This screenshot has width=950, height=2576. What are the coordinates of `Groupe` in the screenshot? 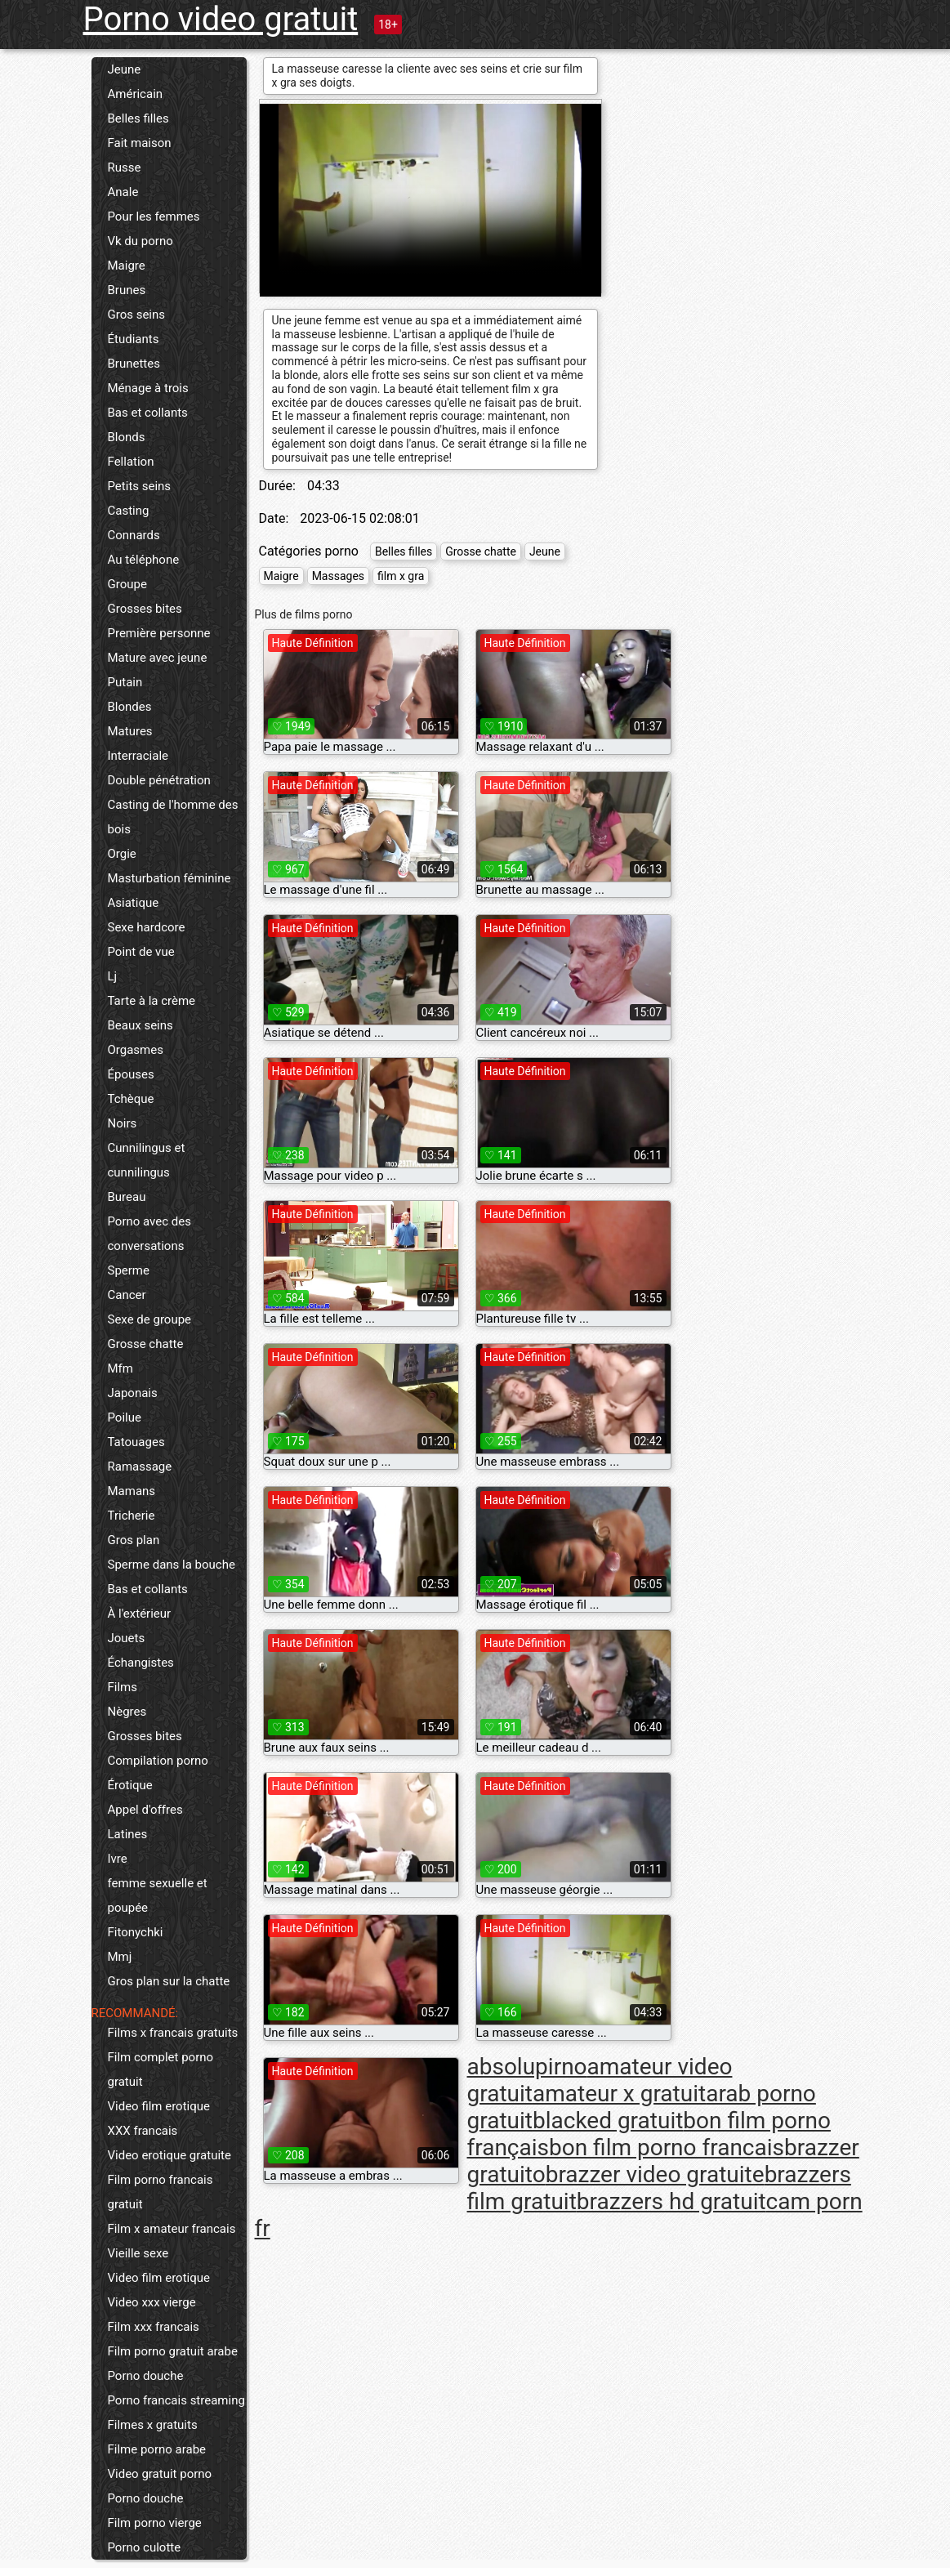 It's located at (127, 584).